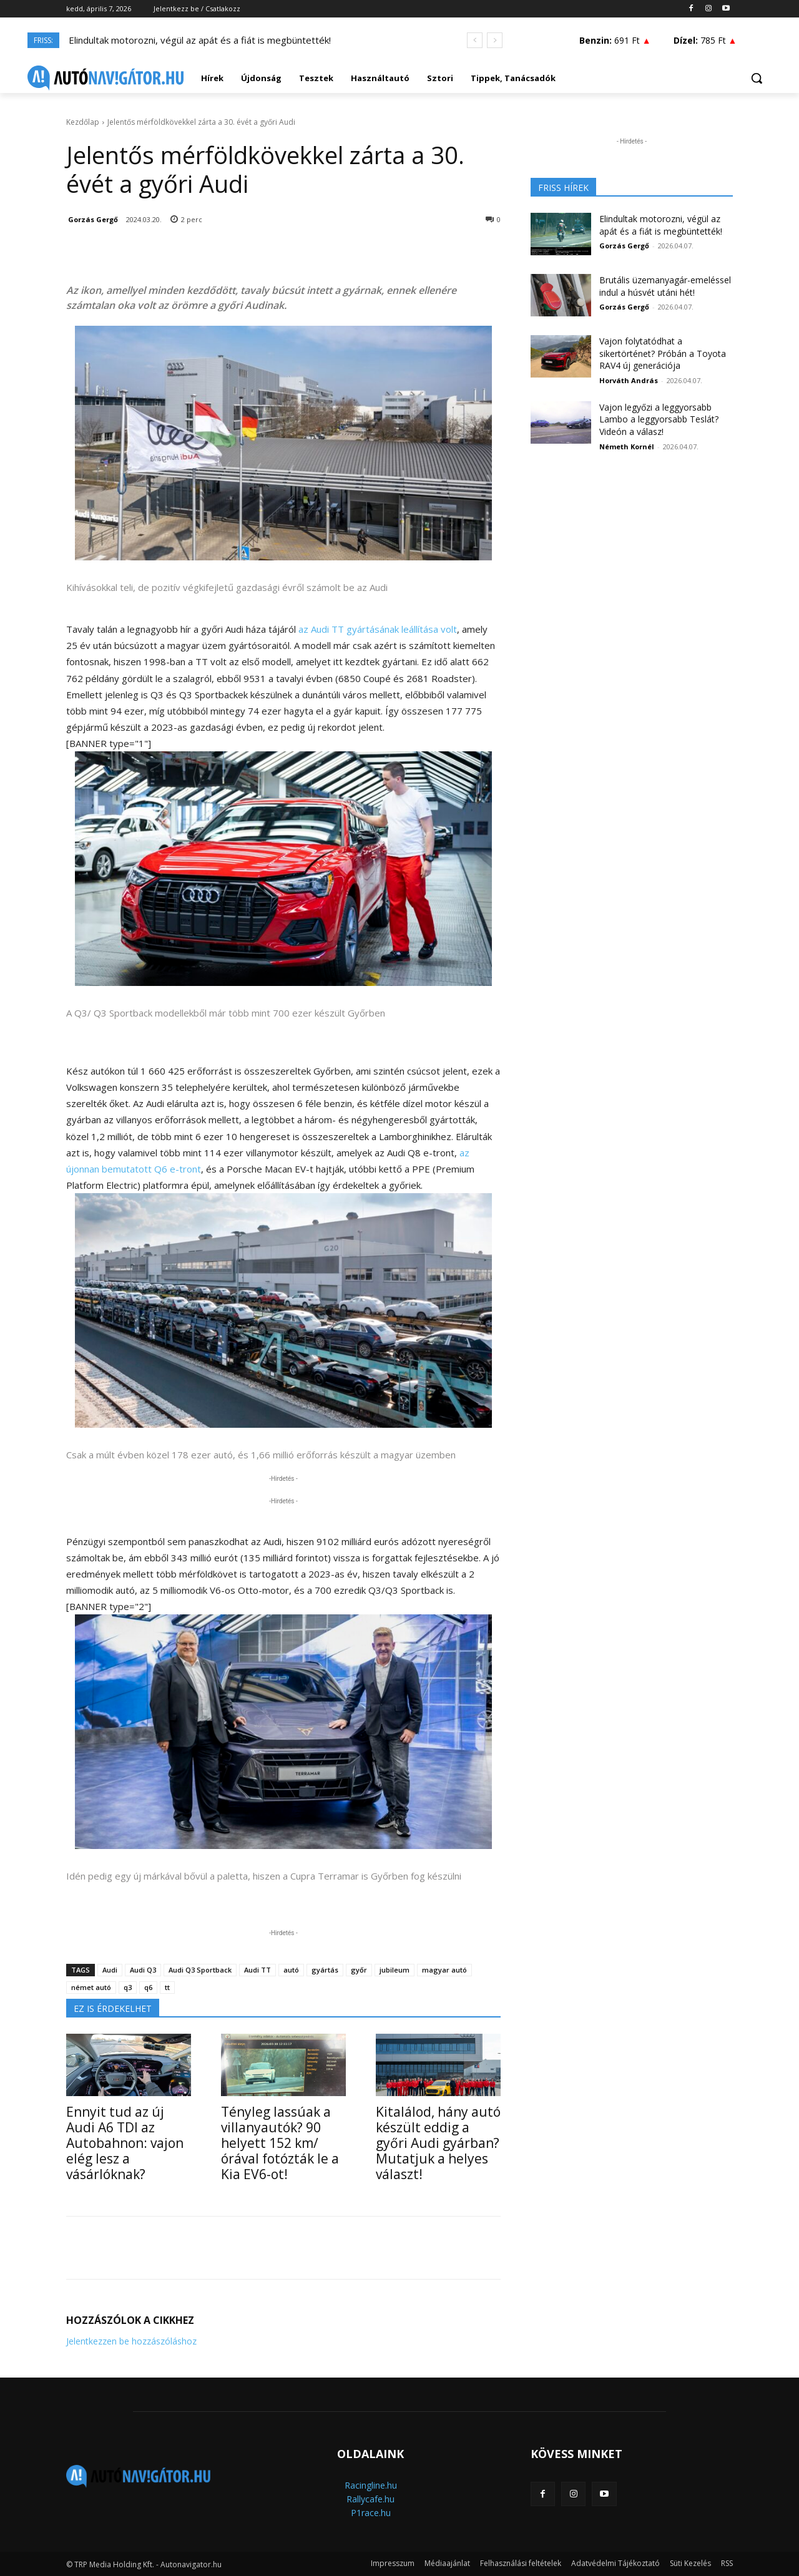 This screenshot has height=2576, width=799. I want to click on Audi, so click(109, 1969).